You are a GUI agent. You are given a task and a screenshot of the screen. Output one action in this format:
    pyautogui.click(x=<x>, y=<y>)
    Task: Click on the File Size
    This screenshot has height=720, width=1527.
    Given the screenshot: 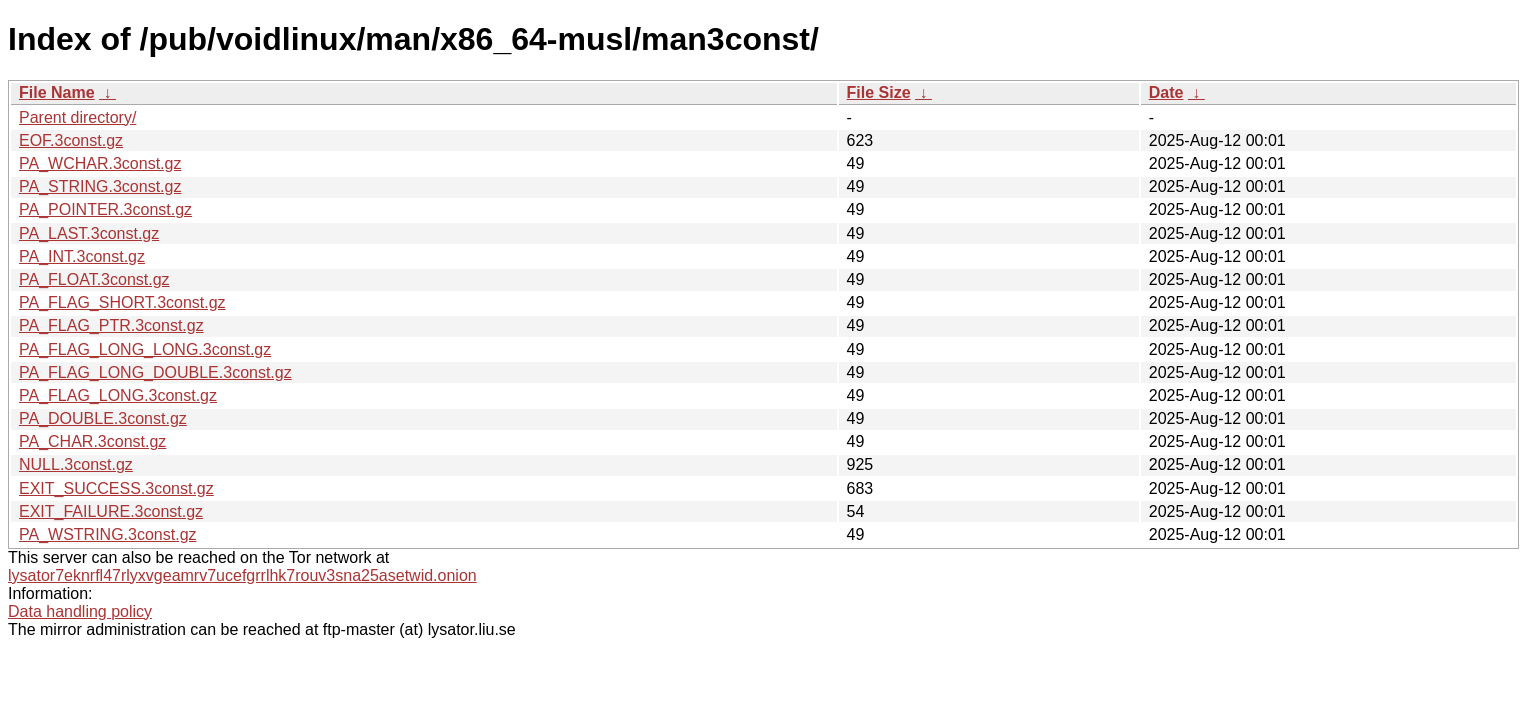 What is the action you would take?
    pyautogui.click(x=879, y=92)
    